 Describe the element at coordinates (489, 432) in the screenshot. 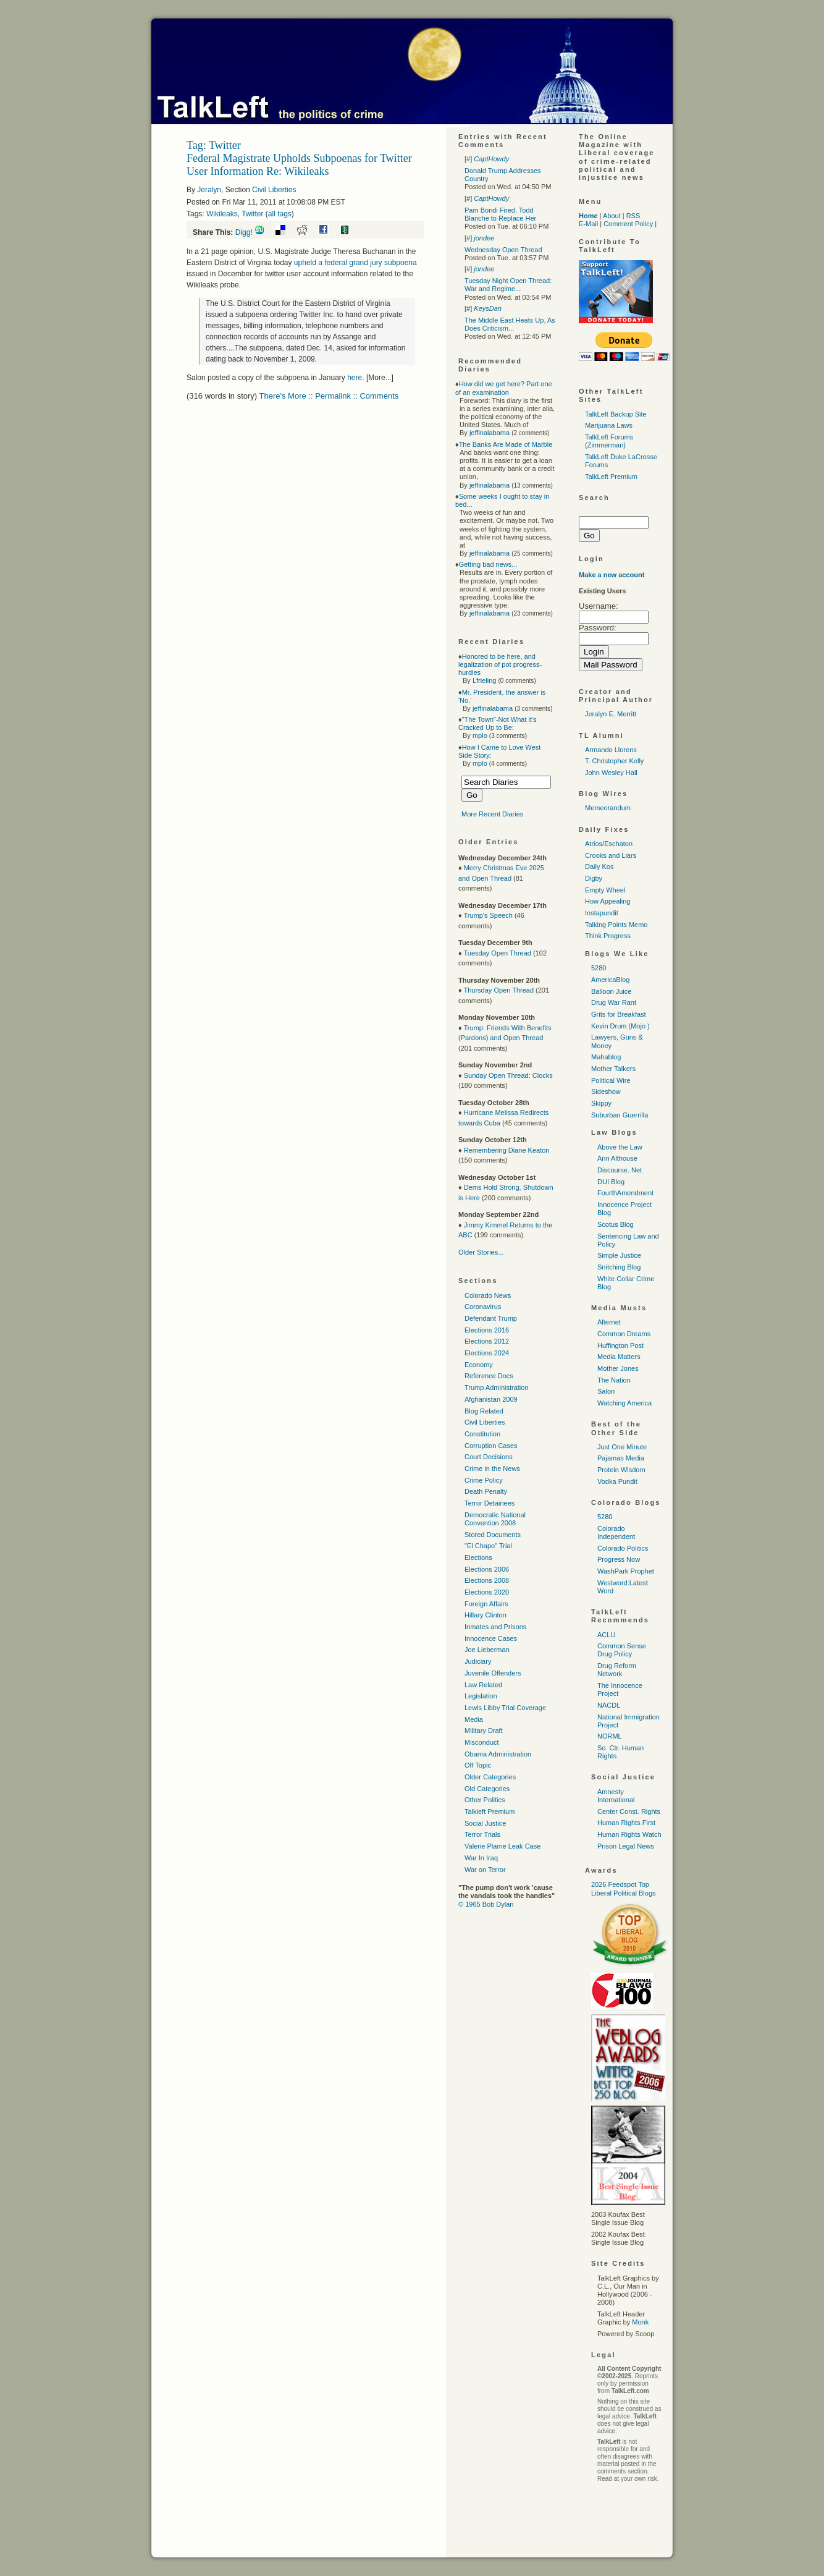

I see `jeffinalabama` at that location.